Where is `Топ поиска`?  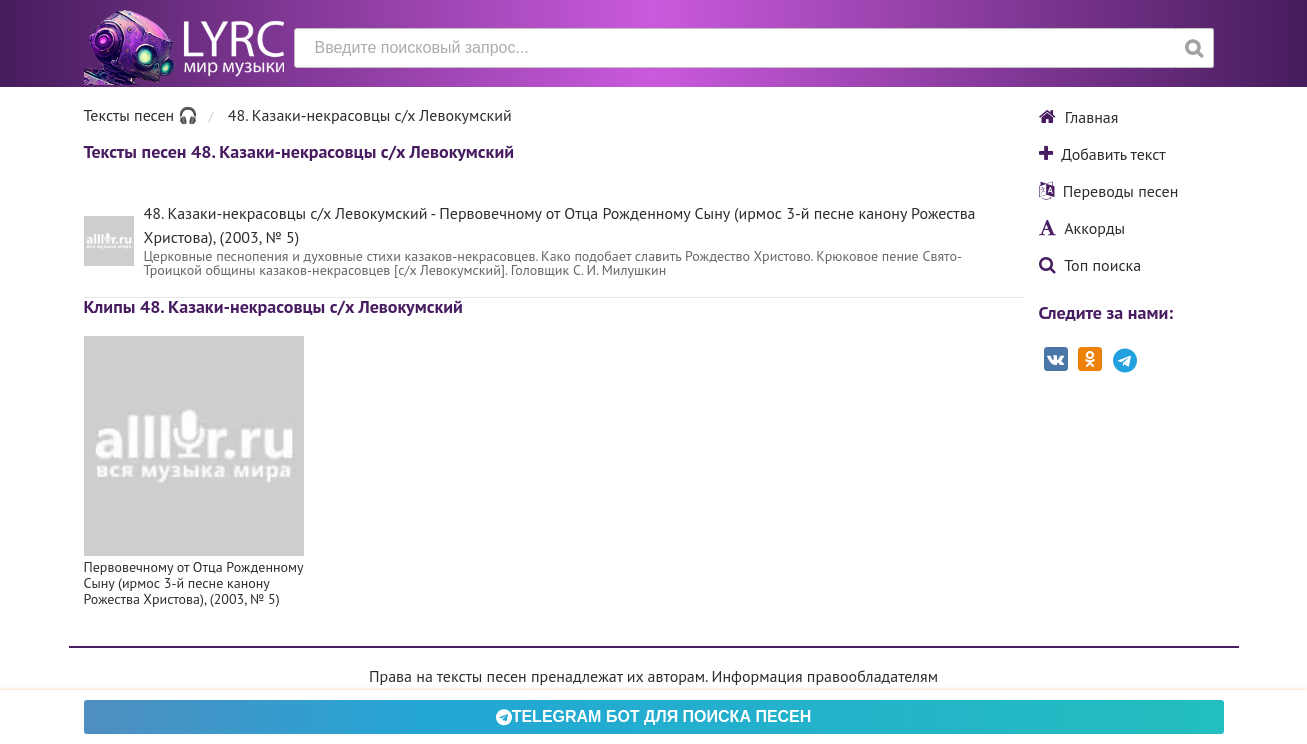 Топ поиска is located at coordinates (1090, 265).